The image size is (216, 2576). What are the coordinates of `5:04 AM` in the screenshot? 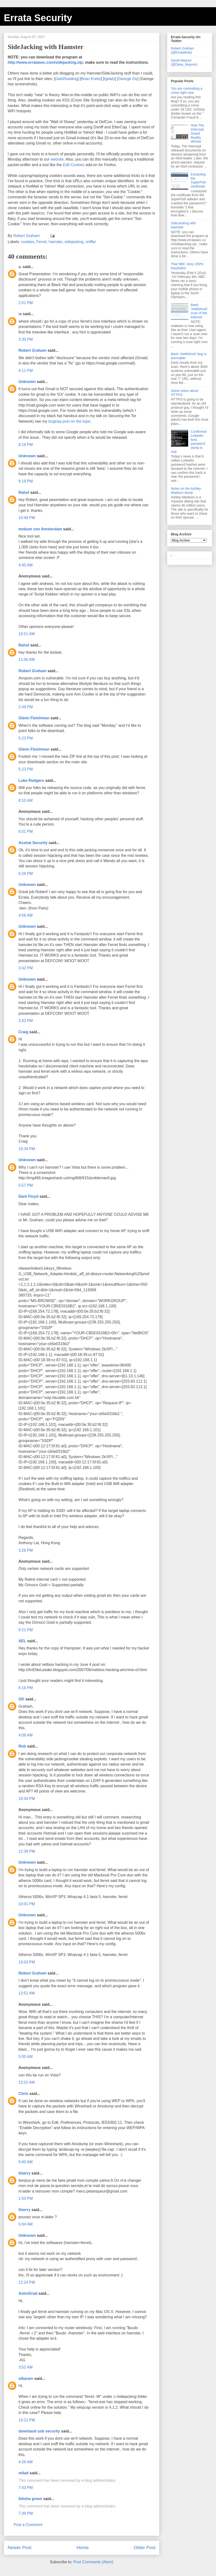 It's located at (25, 2224).